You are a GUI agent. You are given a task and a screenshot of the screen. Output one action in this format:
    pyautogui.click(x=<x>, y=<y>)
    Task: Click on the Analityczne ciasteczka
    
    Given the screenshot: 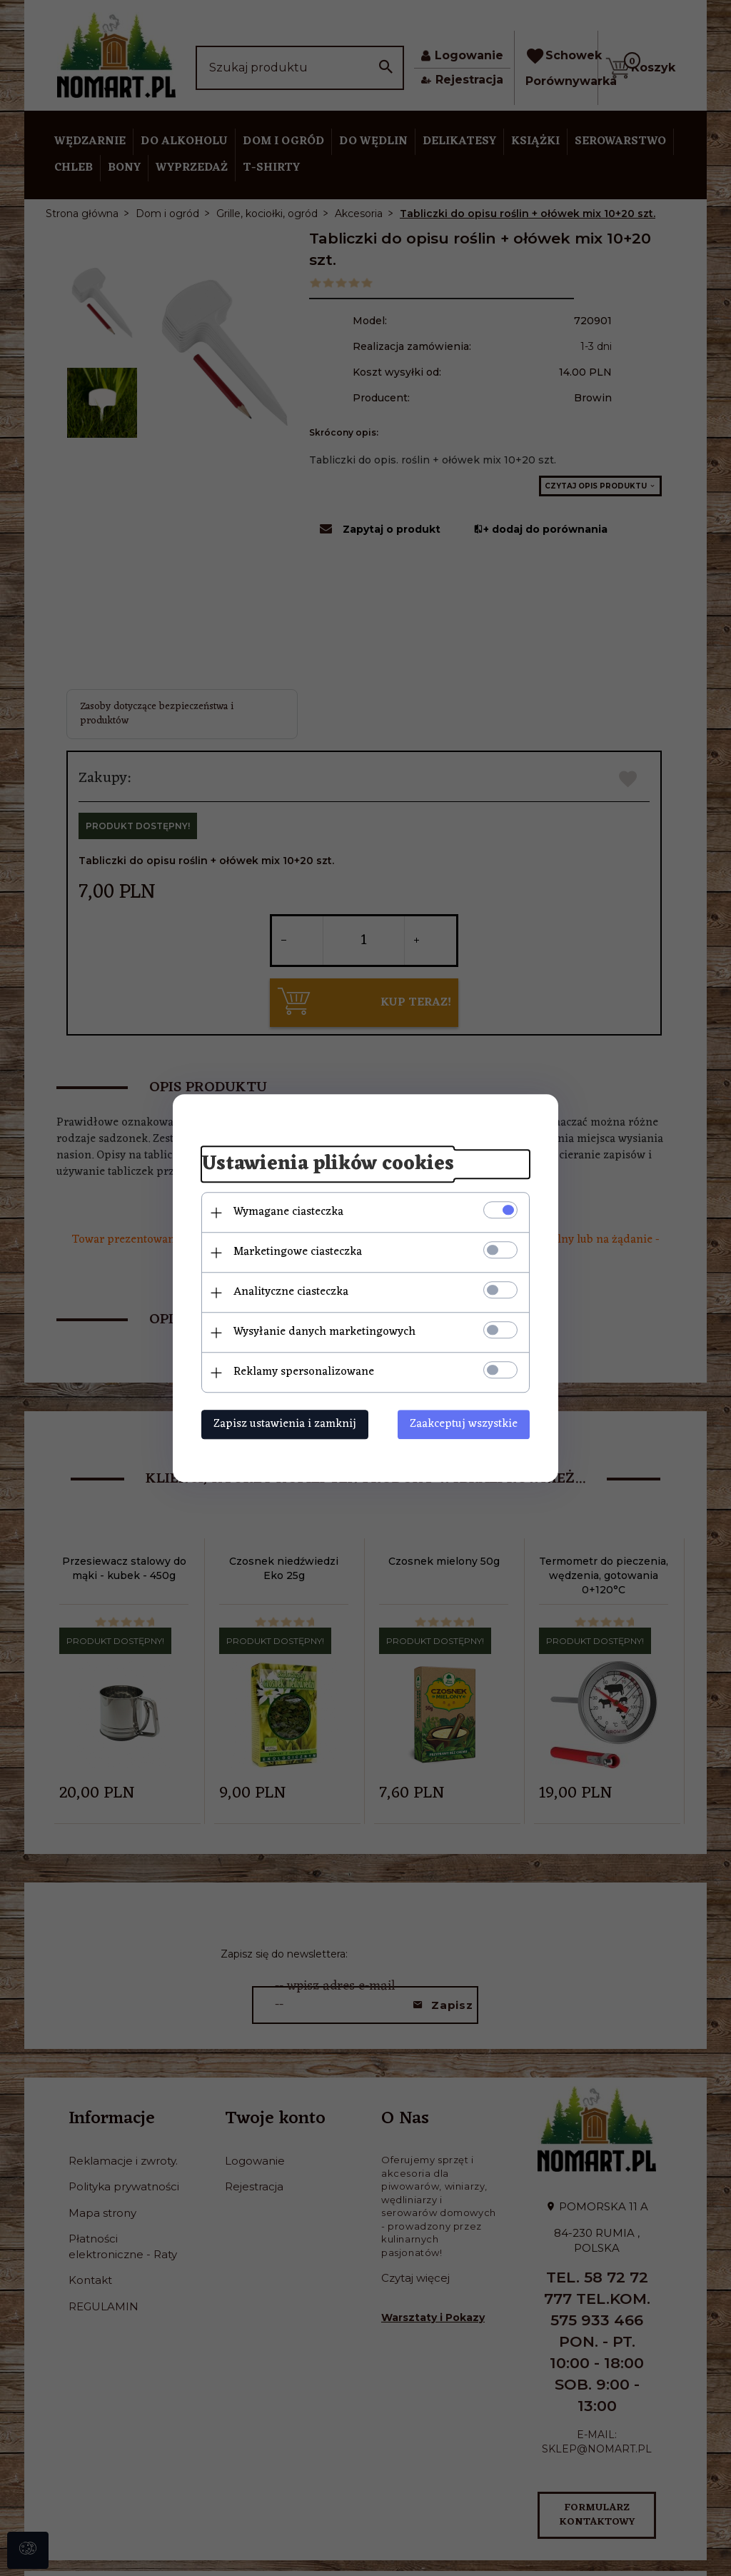 What is the action you would take?
    pyautogui.click(x=290, y=1292)
    